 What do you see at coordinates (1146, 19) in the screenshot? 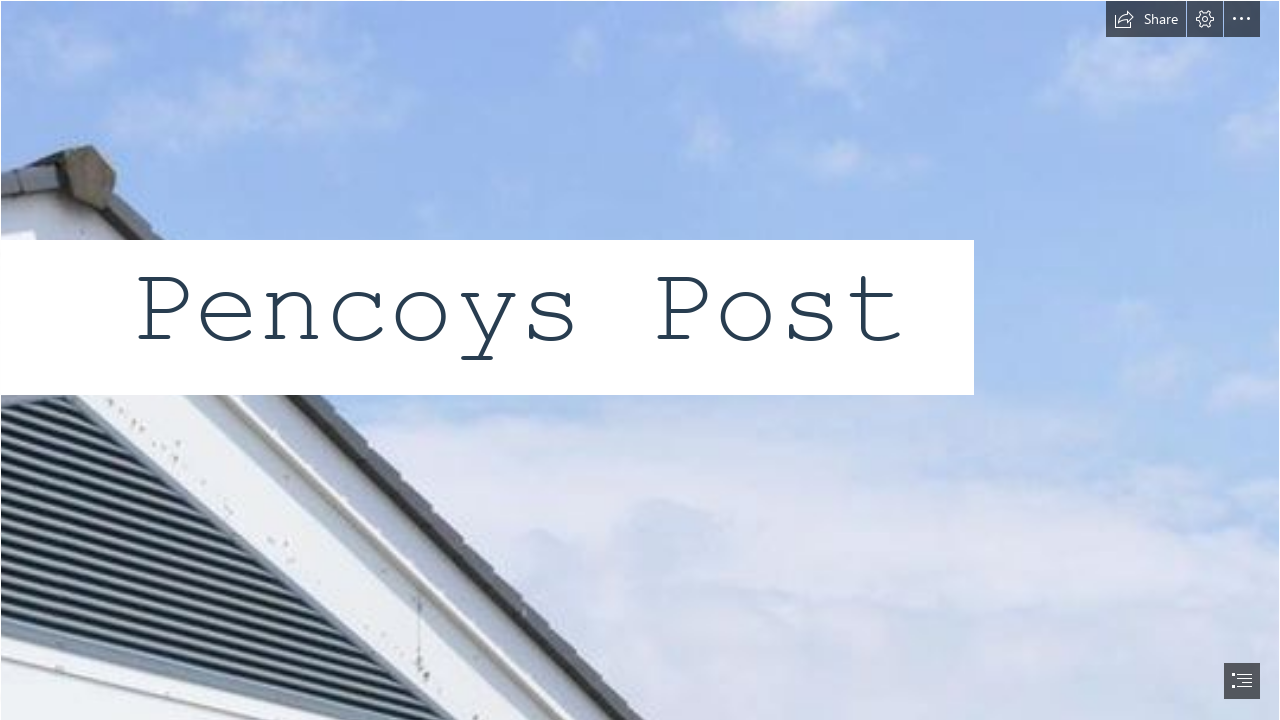
I see `[button]` at bounding box center [1146, 19].